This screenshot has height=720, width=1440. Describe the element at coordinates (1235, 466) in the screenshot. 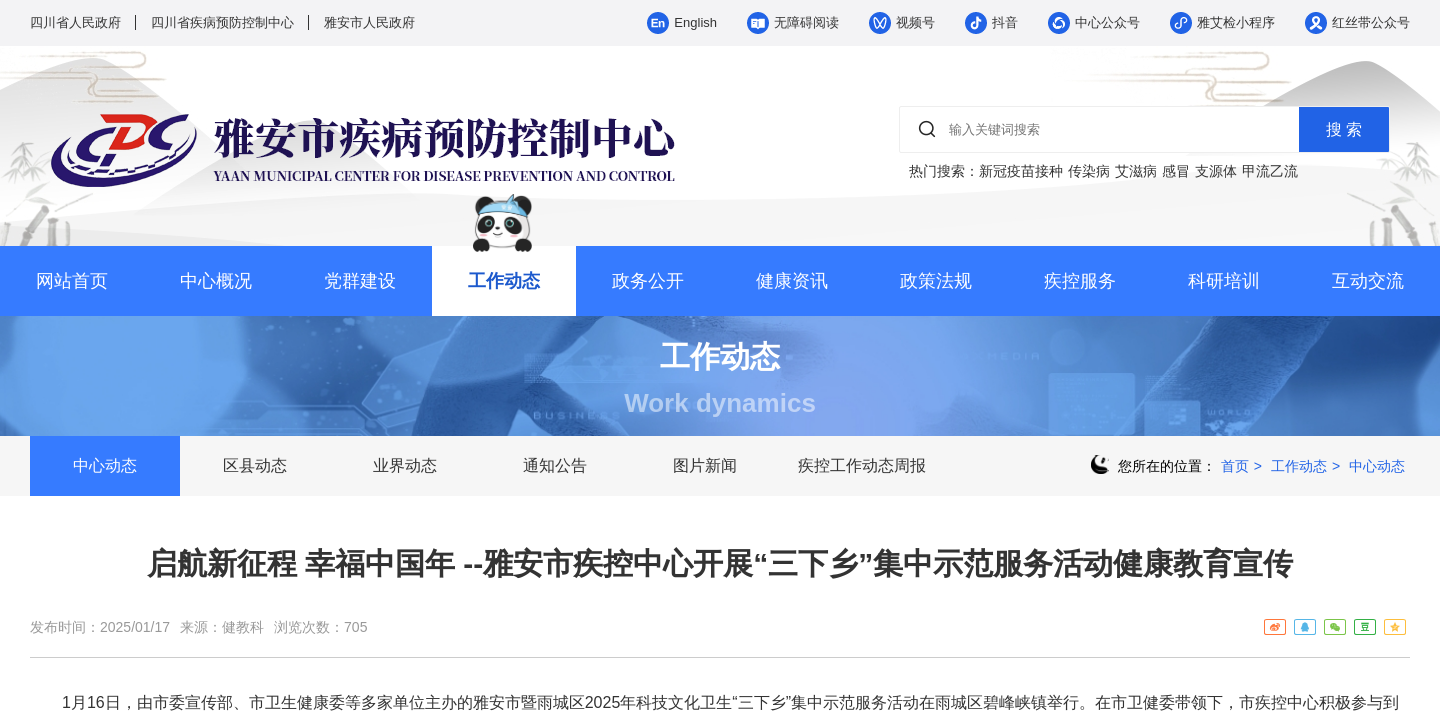

I see `首页` at that location.